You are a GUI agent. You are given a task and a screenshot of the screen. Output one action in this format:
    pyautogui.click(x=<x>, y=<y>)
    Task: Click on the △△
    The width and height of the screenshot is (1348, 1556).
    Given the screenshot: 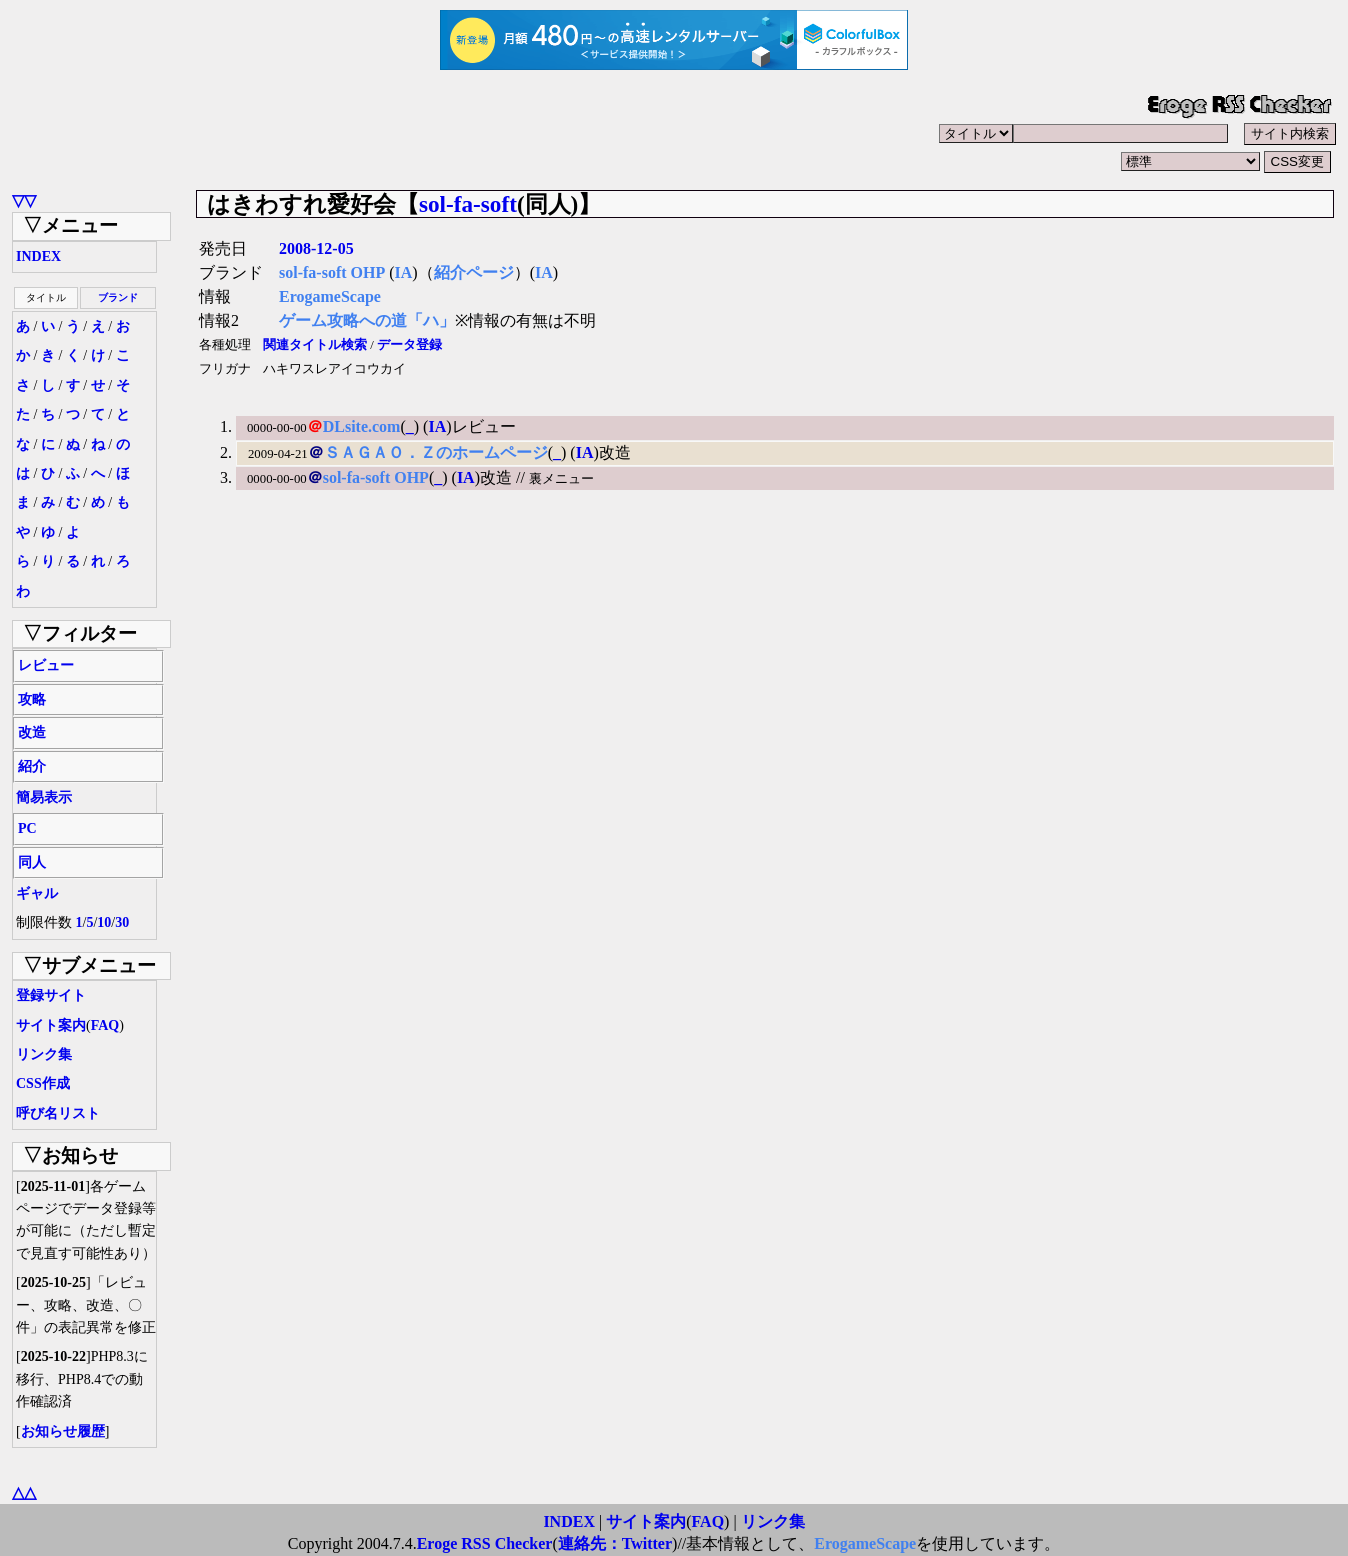 What is the action you would take?
    pyautogui.click(x=24, y=1492)
    